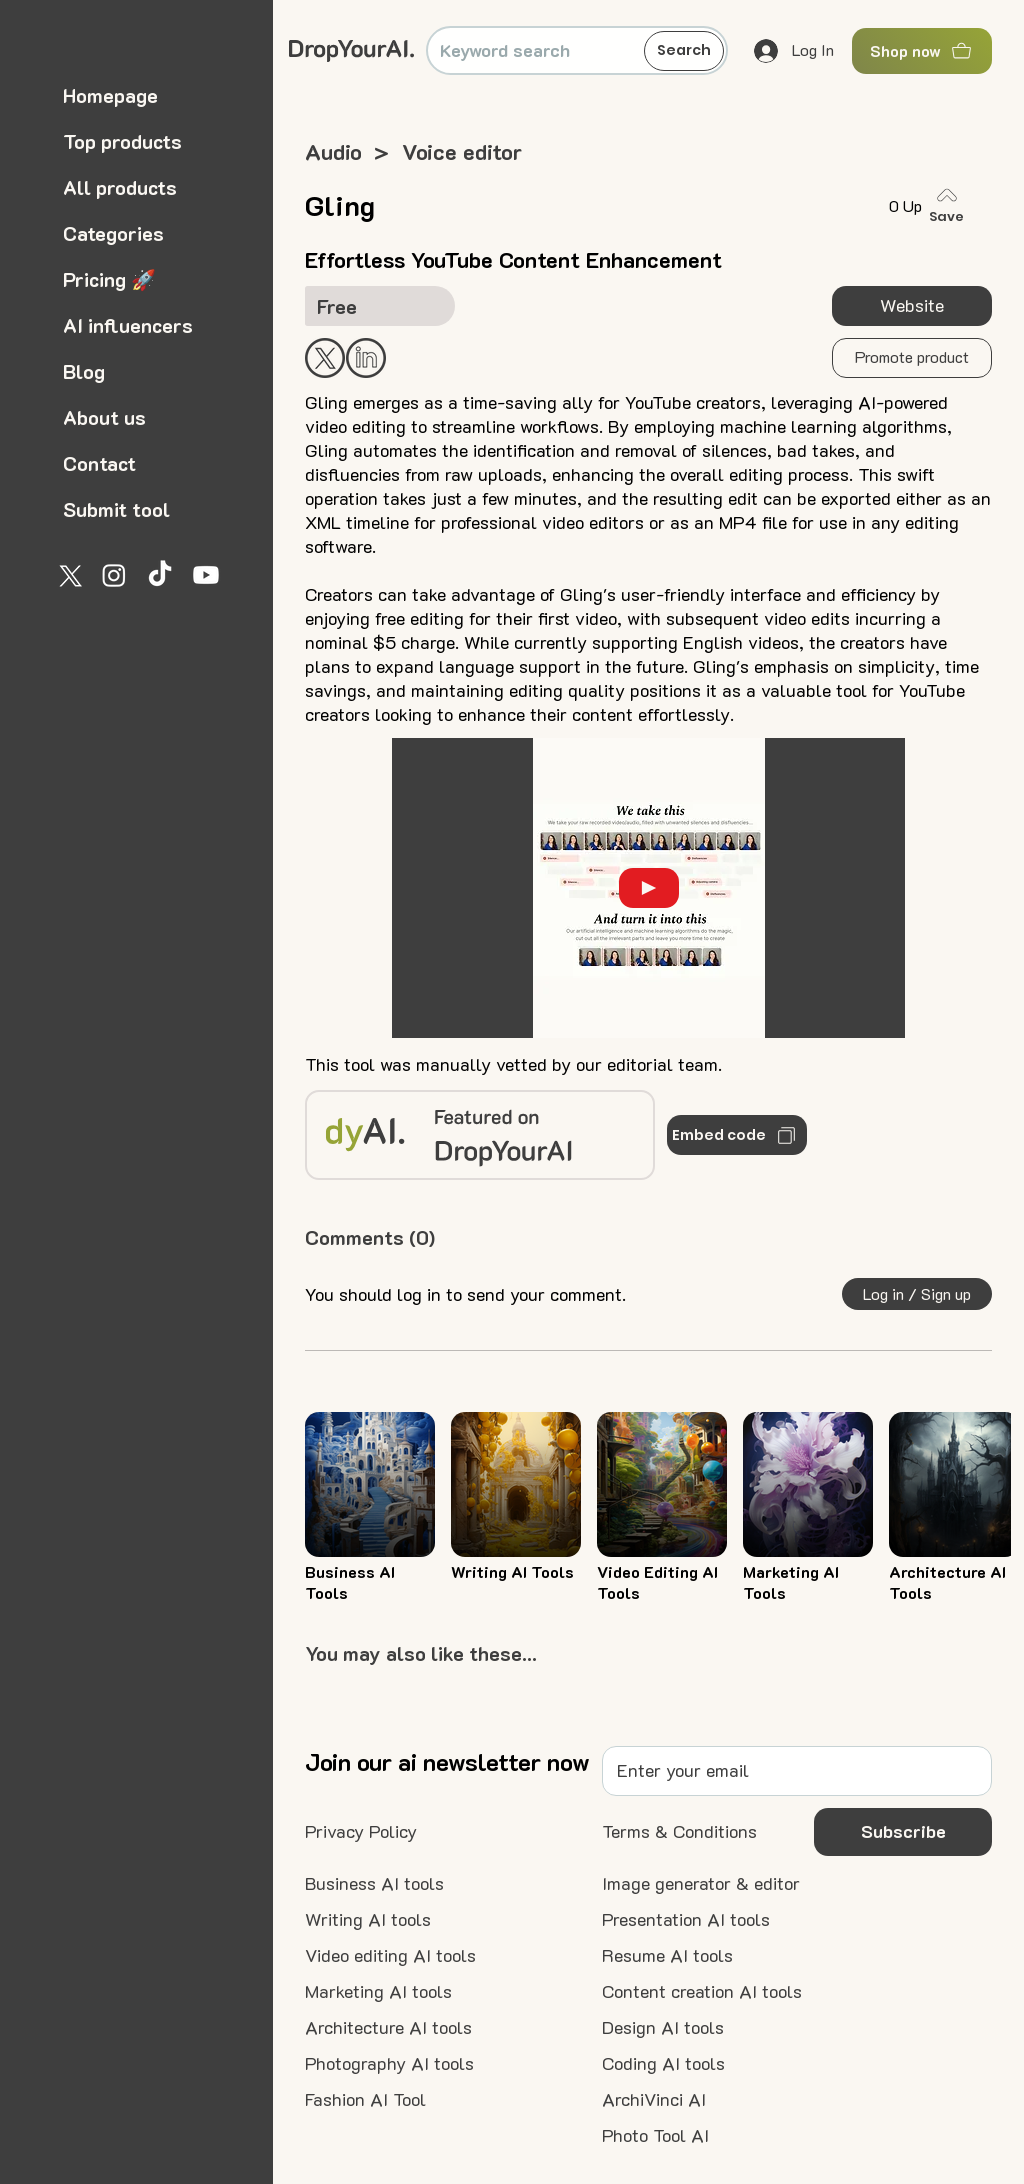 The image size is (1024, 2184). Describe the element at coordinates (912, 306) in the screenshot. I see `[Website]` at that location.